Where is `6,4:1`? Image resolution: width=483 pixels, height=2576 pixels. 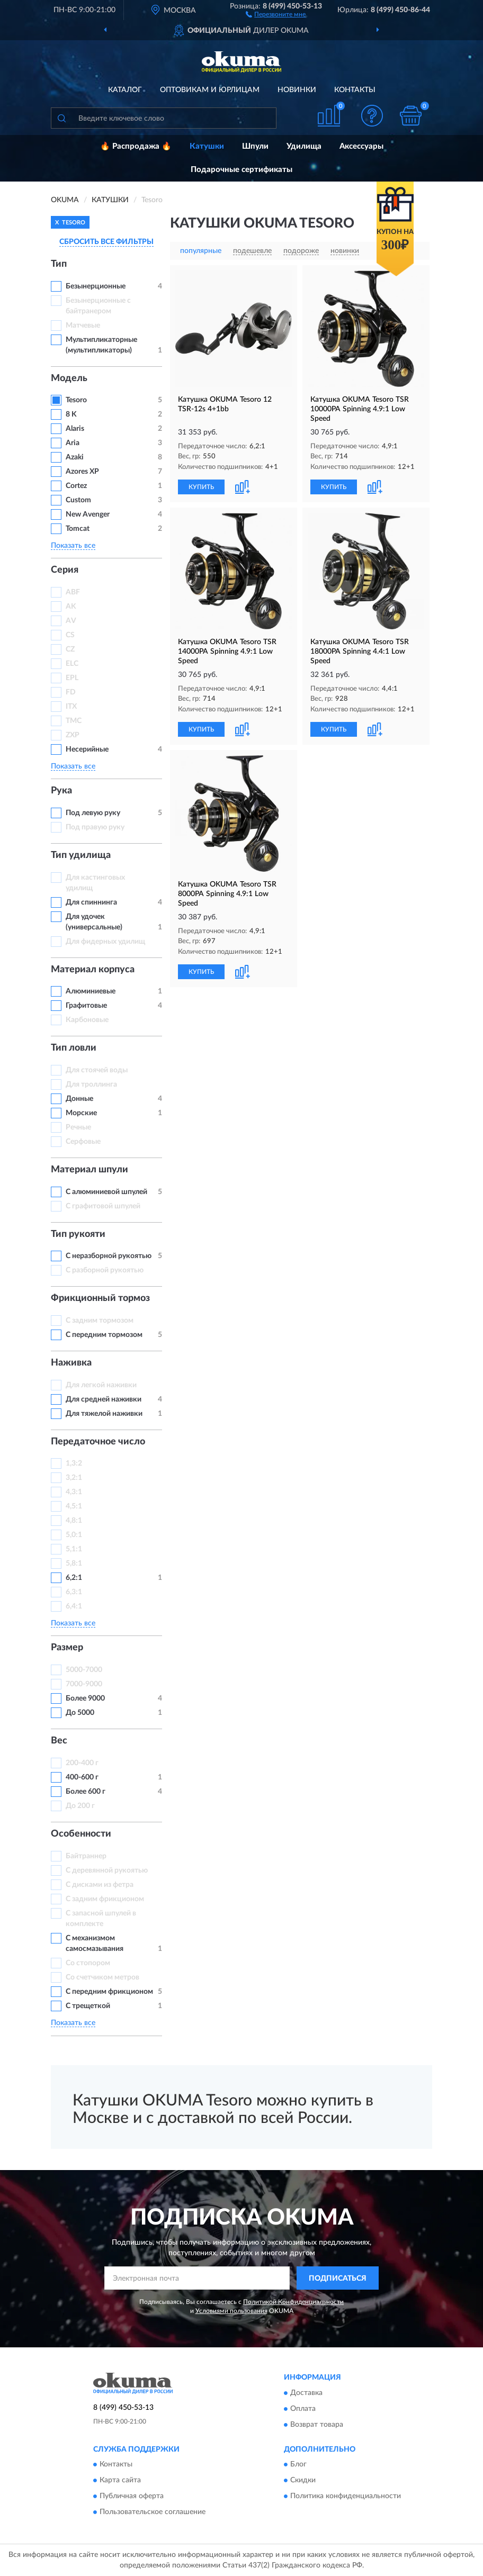 6,4:1 is located at coordinates (74, 1606).